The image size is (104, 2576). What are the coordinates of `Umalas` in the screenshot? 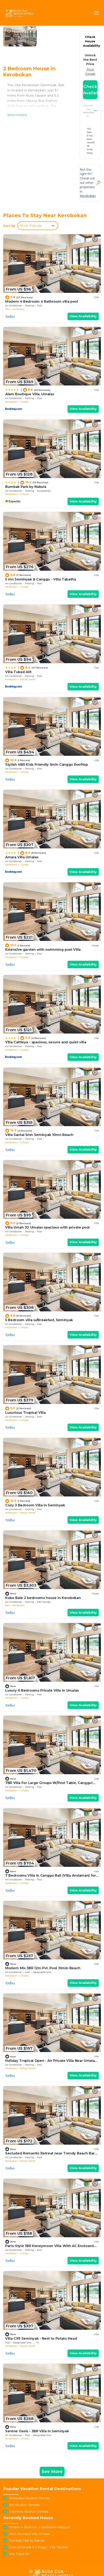 It's located at (24, 401).